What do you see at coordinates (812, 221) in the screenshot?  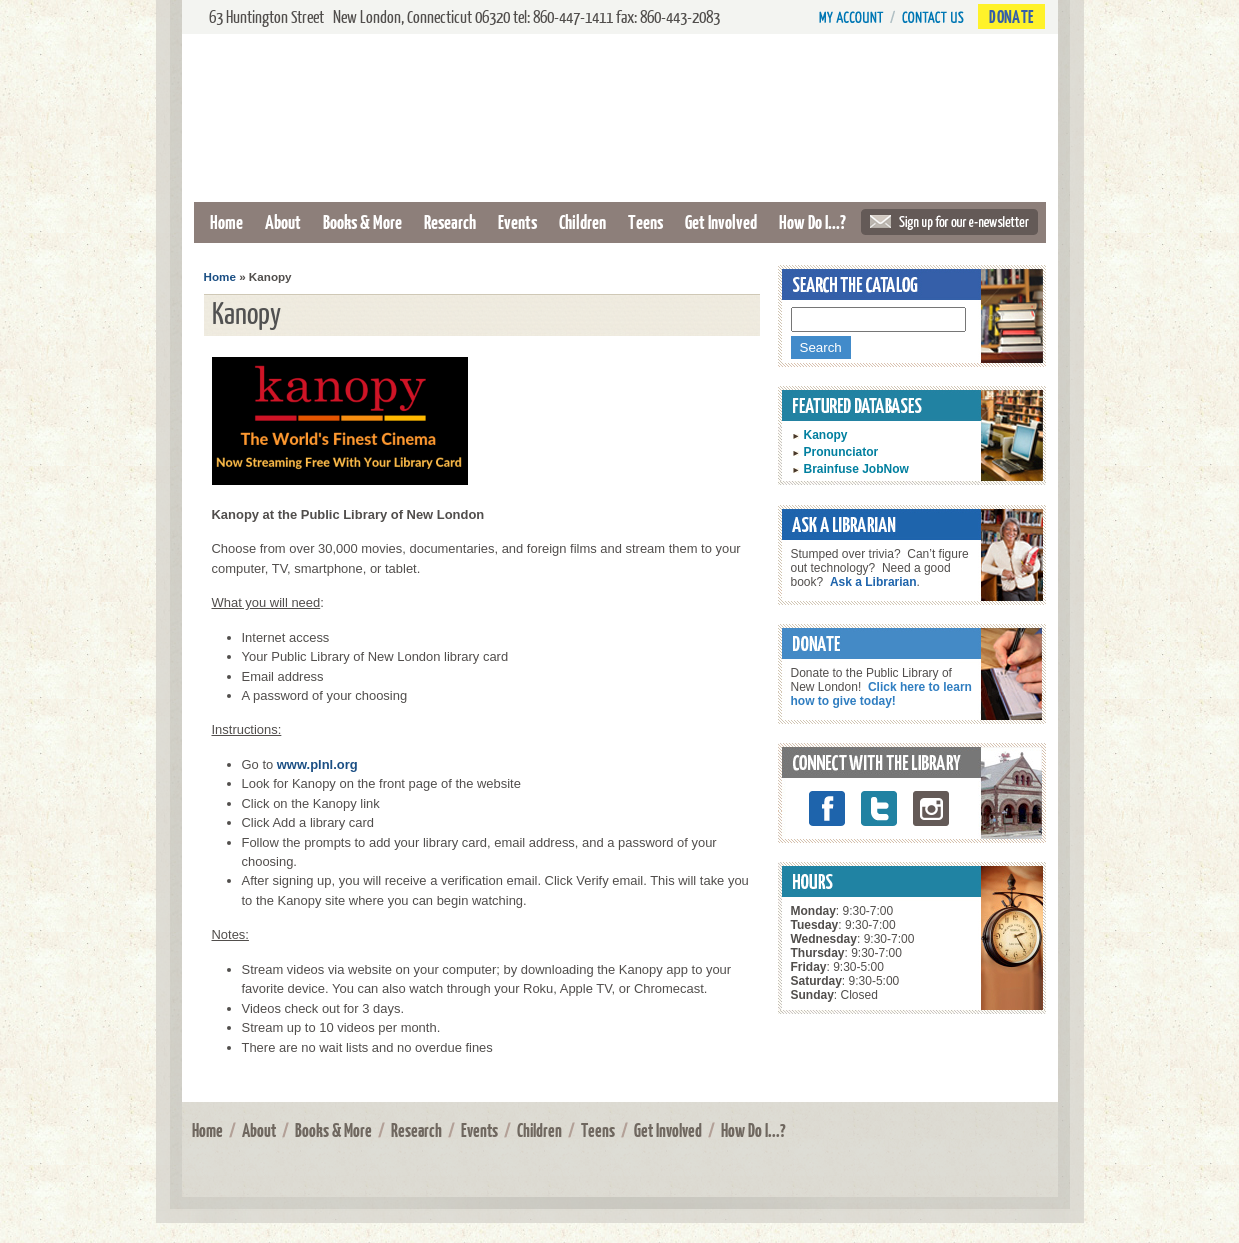 I see `How Do I...?` at bounding box center [812, 221].